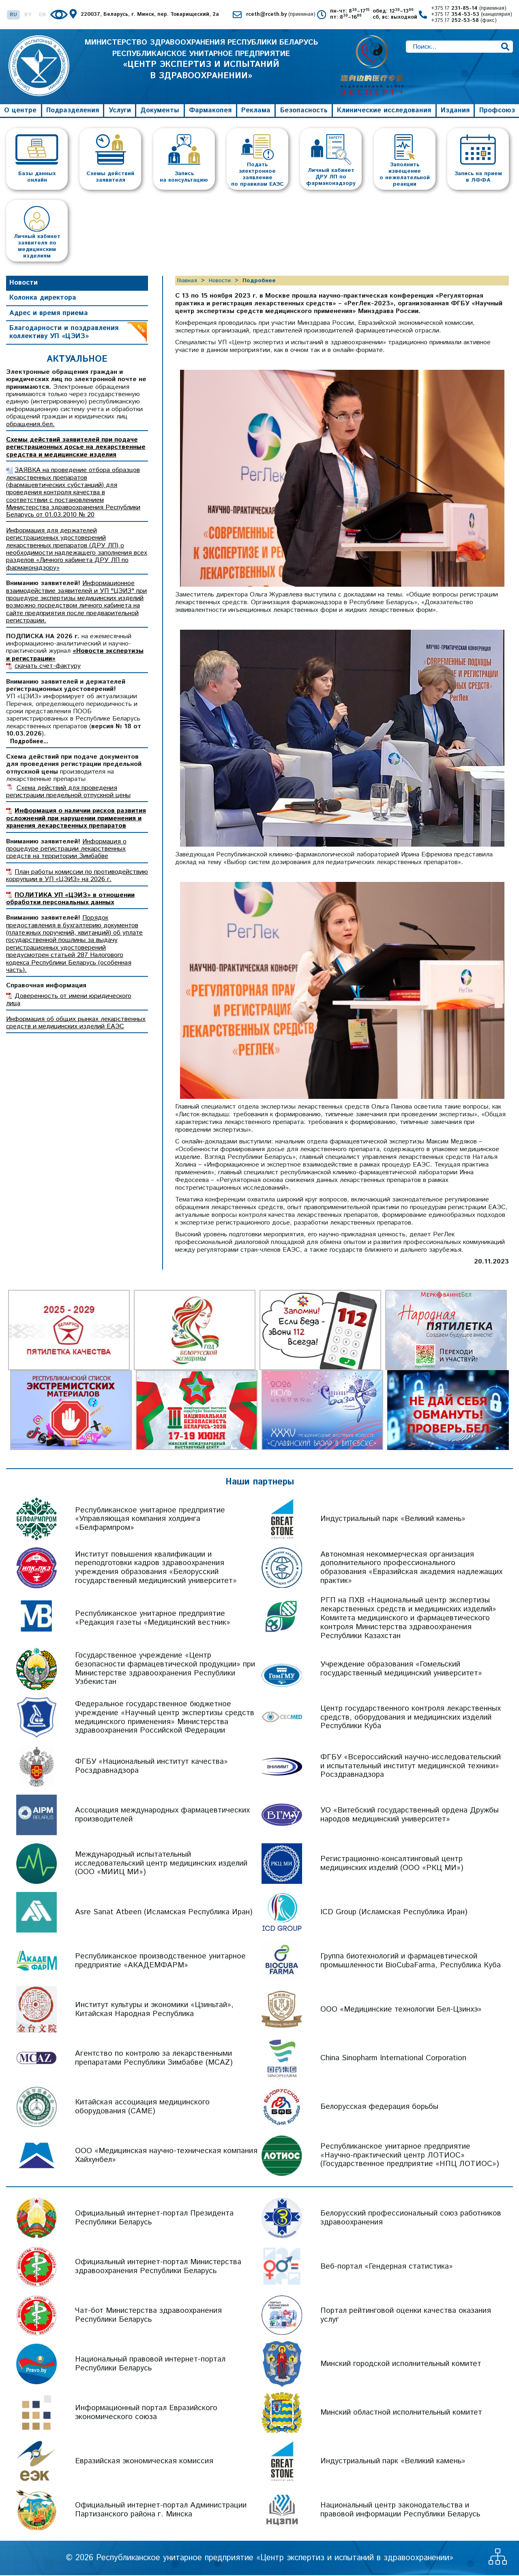 The width and height of the screenshot is (519, 2576). What do you see at coordinates (405, 2316) in the screenshot?
I see `Портал рейтинговой оценки качества оказания услуг` at bounding box center [405, 2316].